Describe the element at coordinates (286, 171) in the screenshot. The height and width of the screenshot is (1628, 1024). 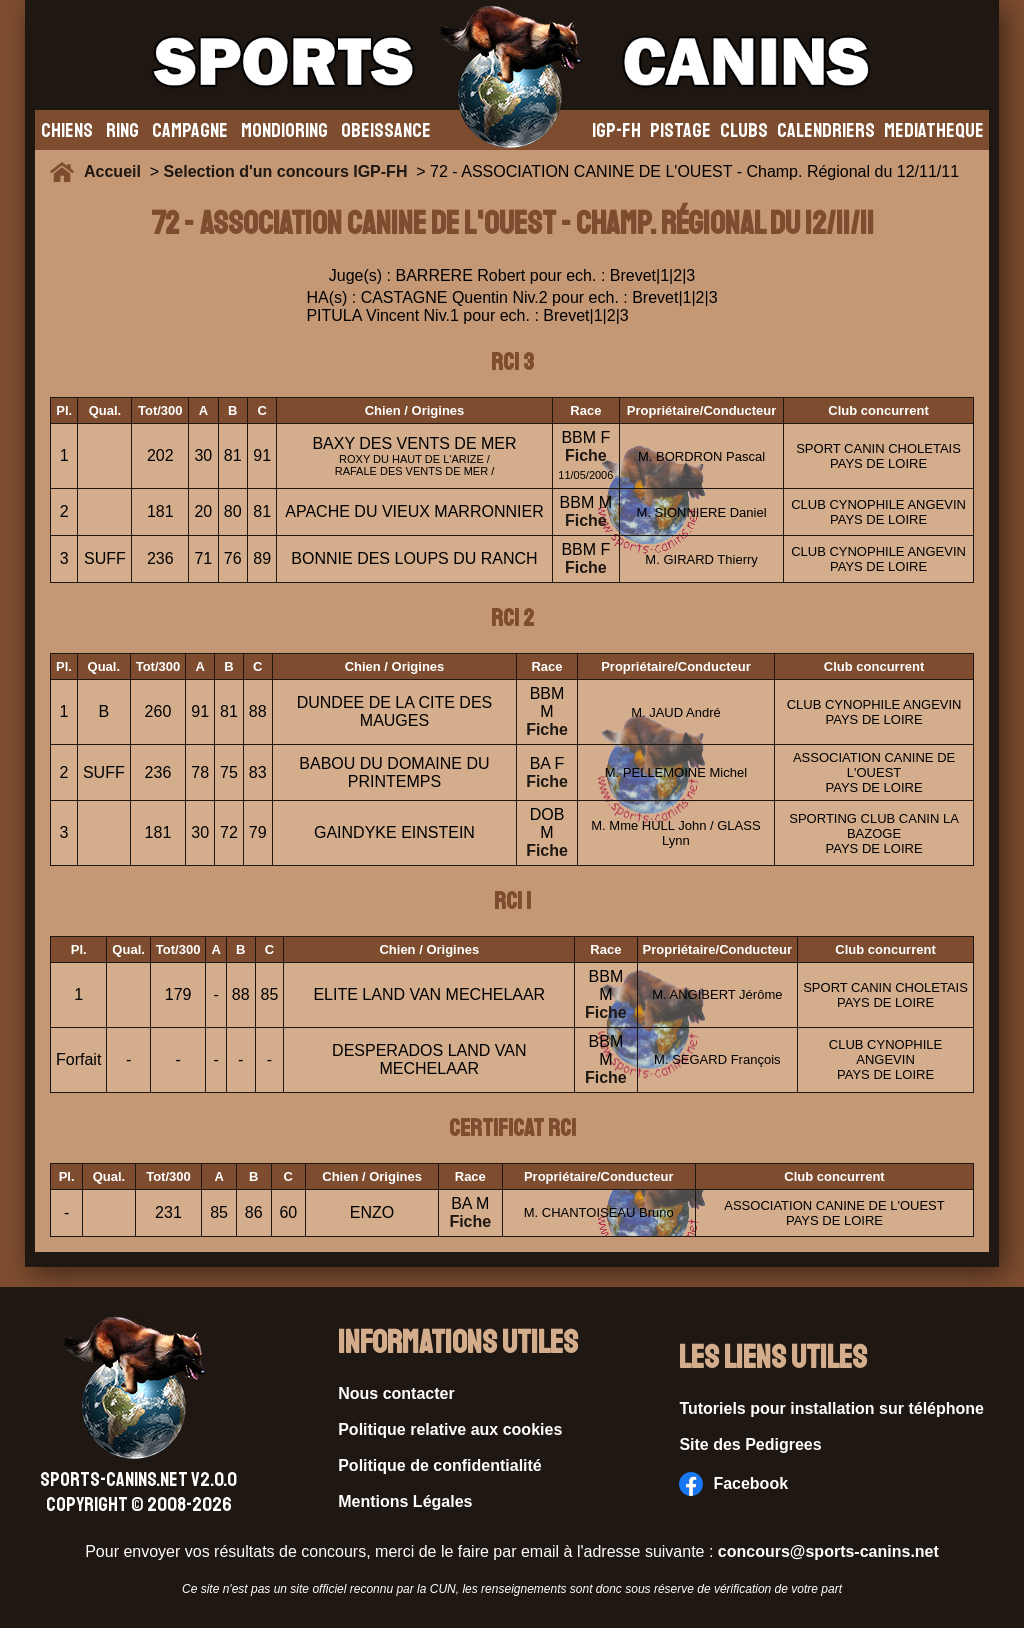
I see `Selection d'un concours IGP-FH` at that location.